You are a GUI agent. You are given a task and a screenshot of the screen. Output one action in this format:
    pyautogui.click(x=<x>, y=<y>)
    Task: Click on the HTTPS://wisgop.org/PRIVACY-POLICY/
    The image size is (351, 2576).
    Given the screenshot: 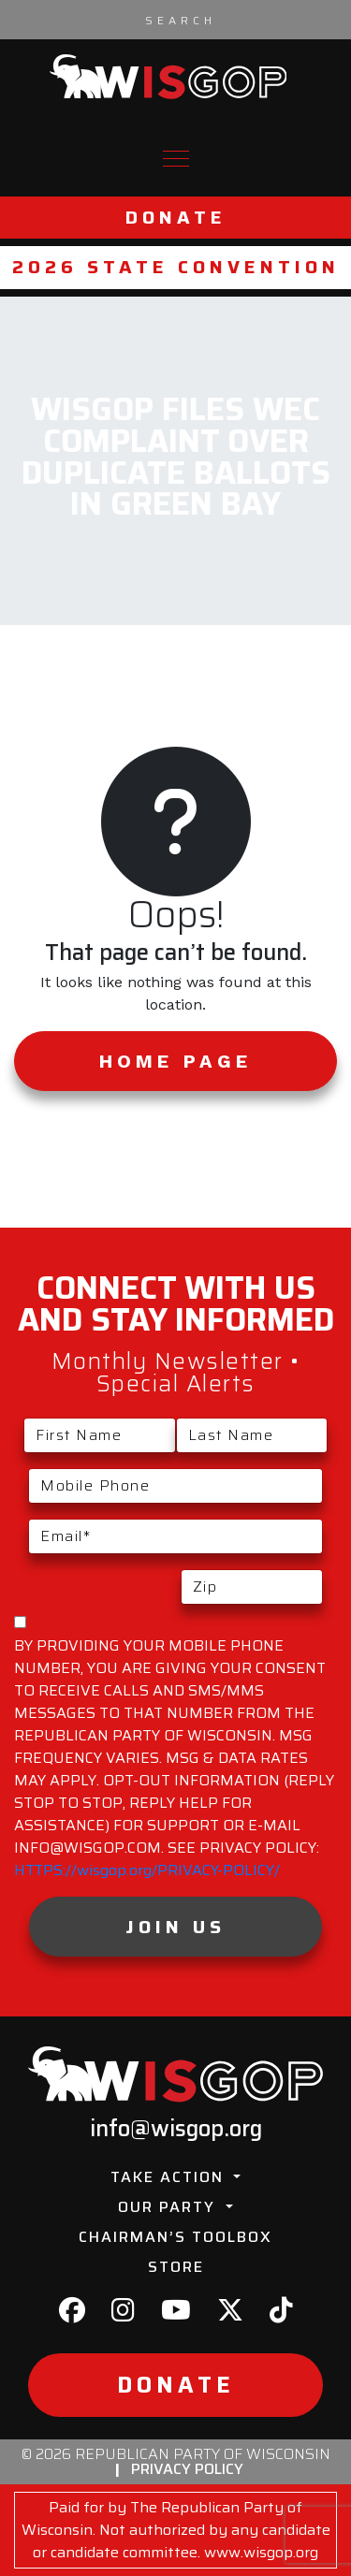 What is the action you would take?
    pyautogui.click(x=147, y=1870)
    